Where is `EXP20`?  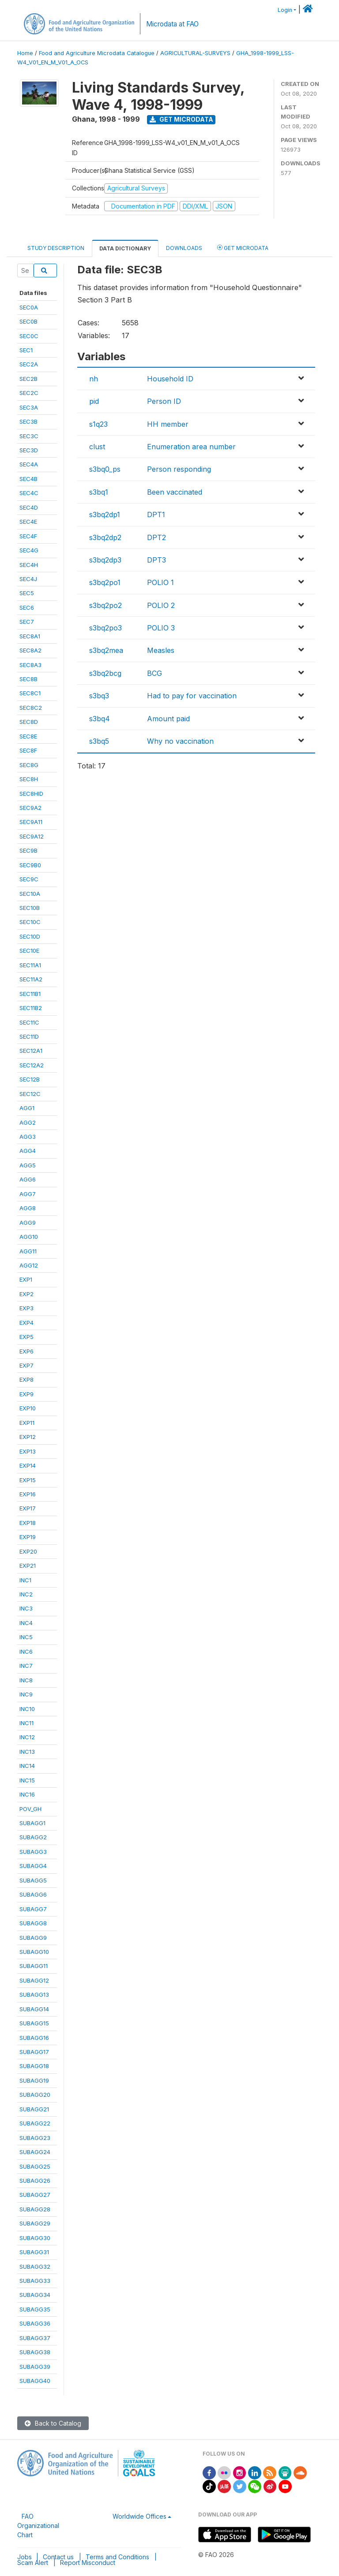
EXP20 is located at coordinates (28, 1551).